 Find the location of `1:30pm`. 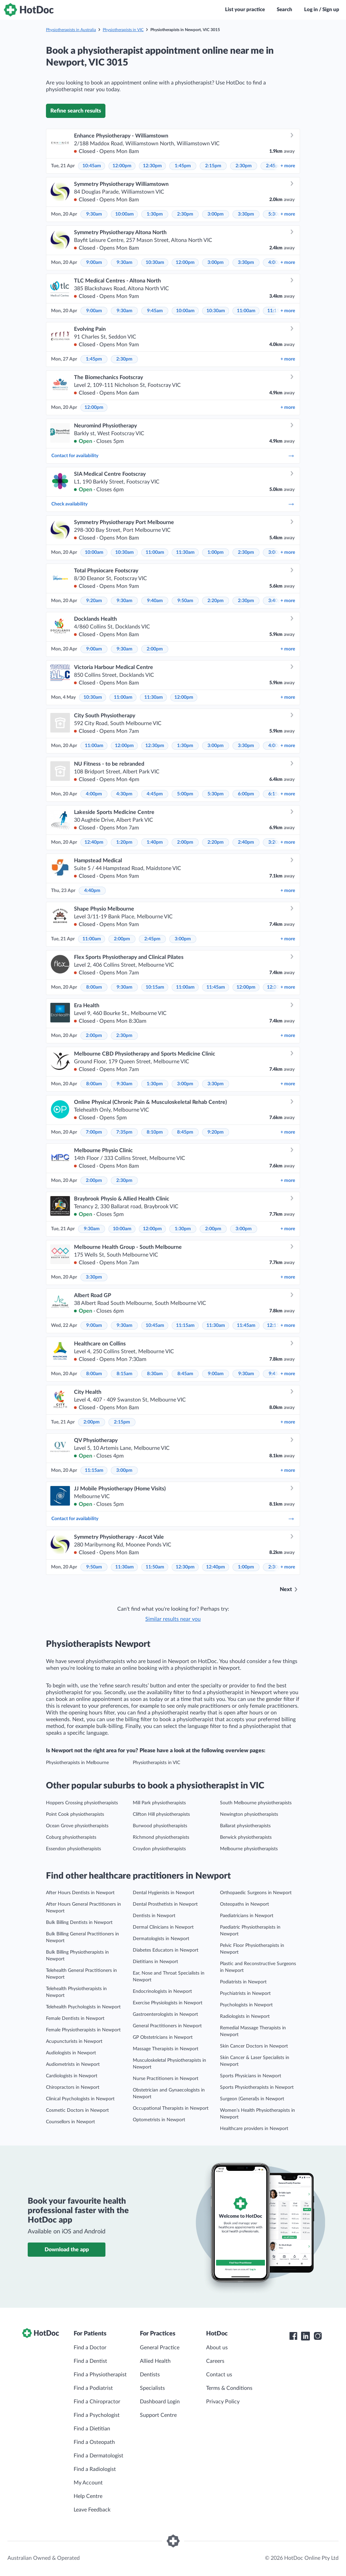

1:30pm is located at coordinates (155, 214).